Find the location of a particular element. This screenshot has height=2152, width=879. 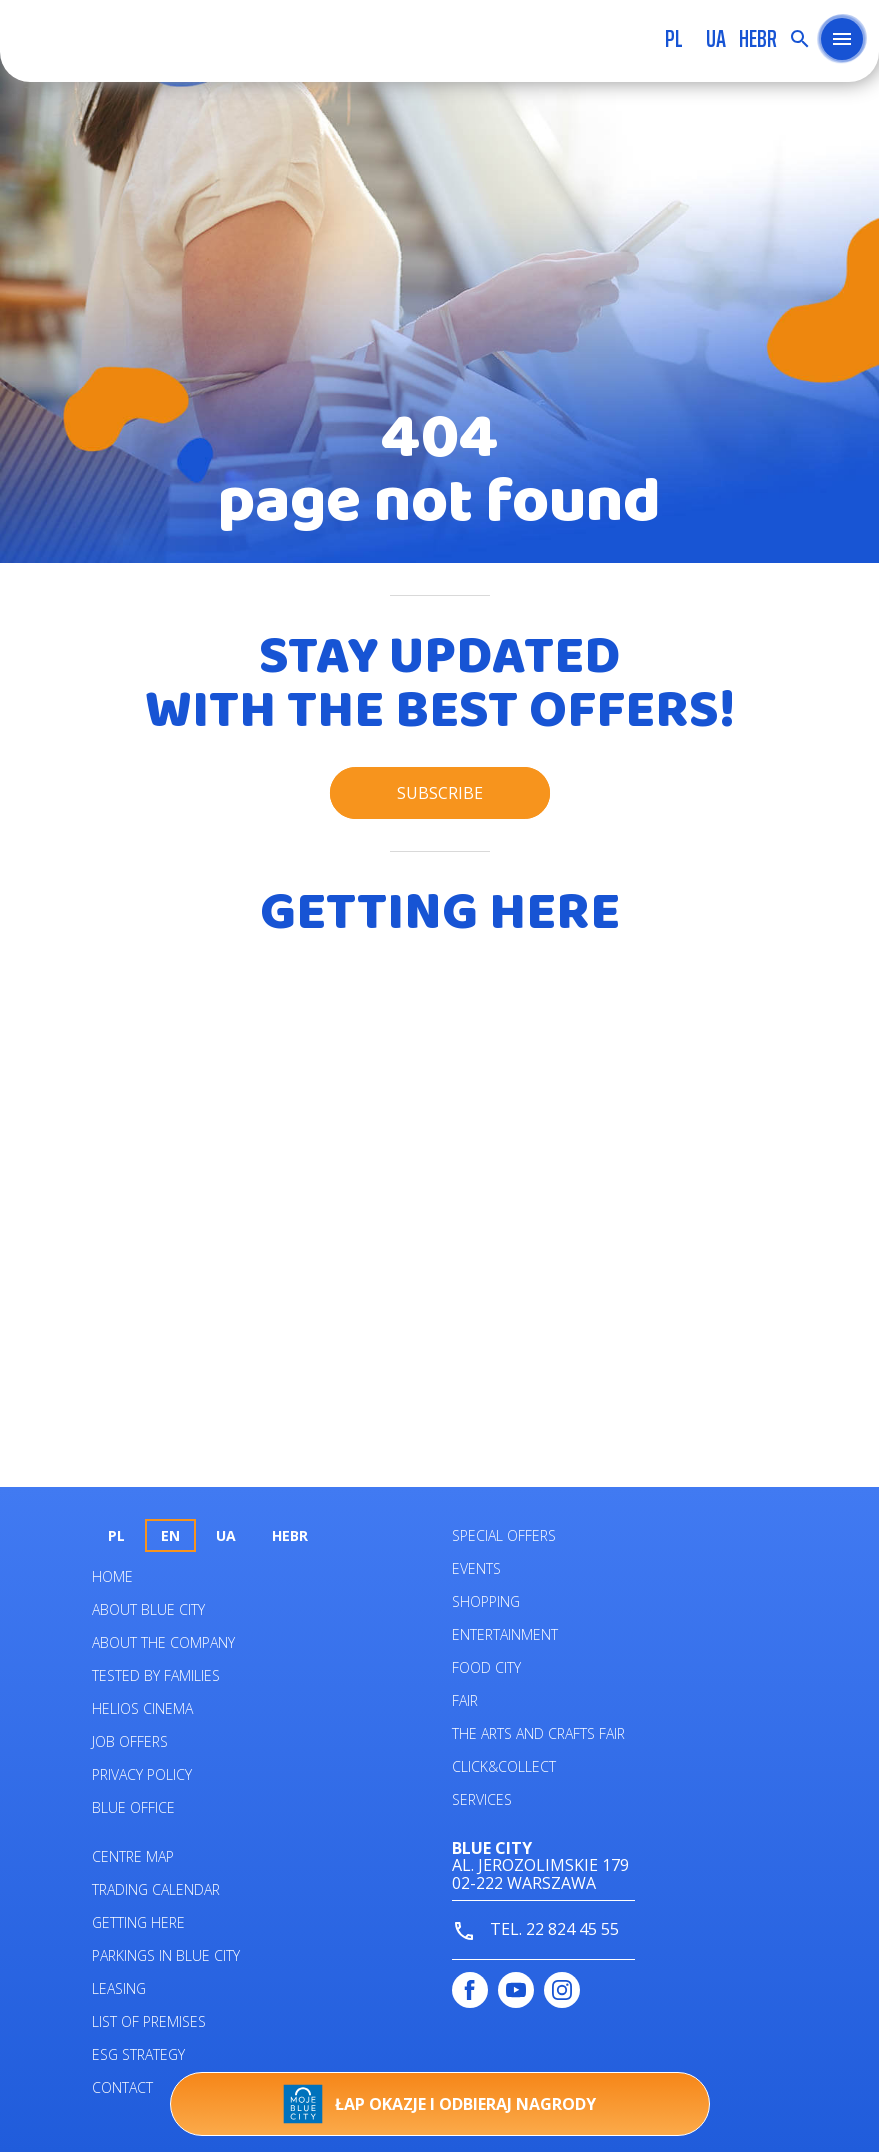

ESG STRATEGY is located at coordinates (138, 2054).